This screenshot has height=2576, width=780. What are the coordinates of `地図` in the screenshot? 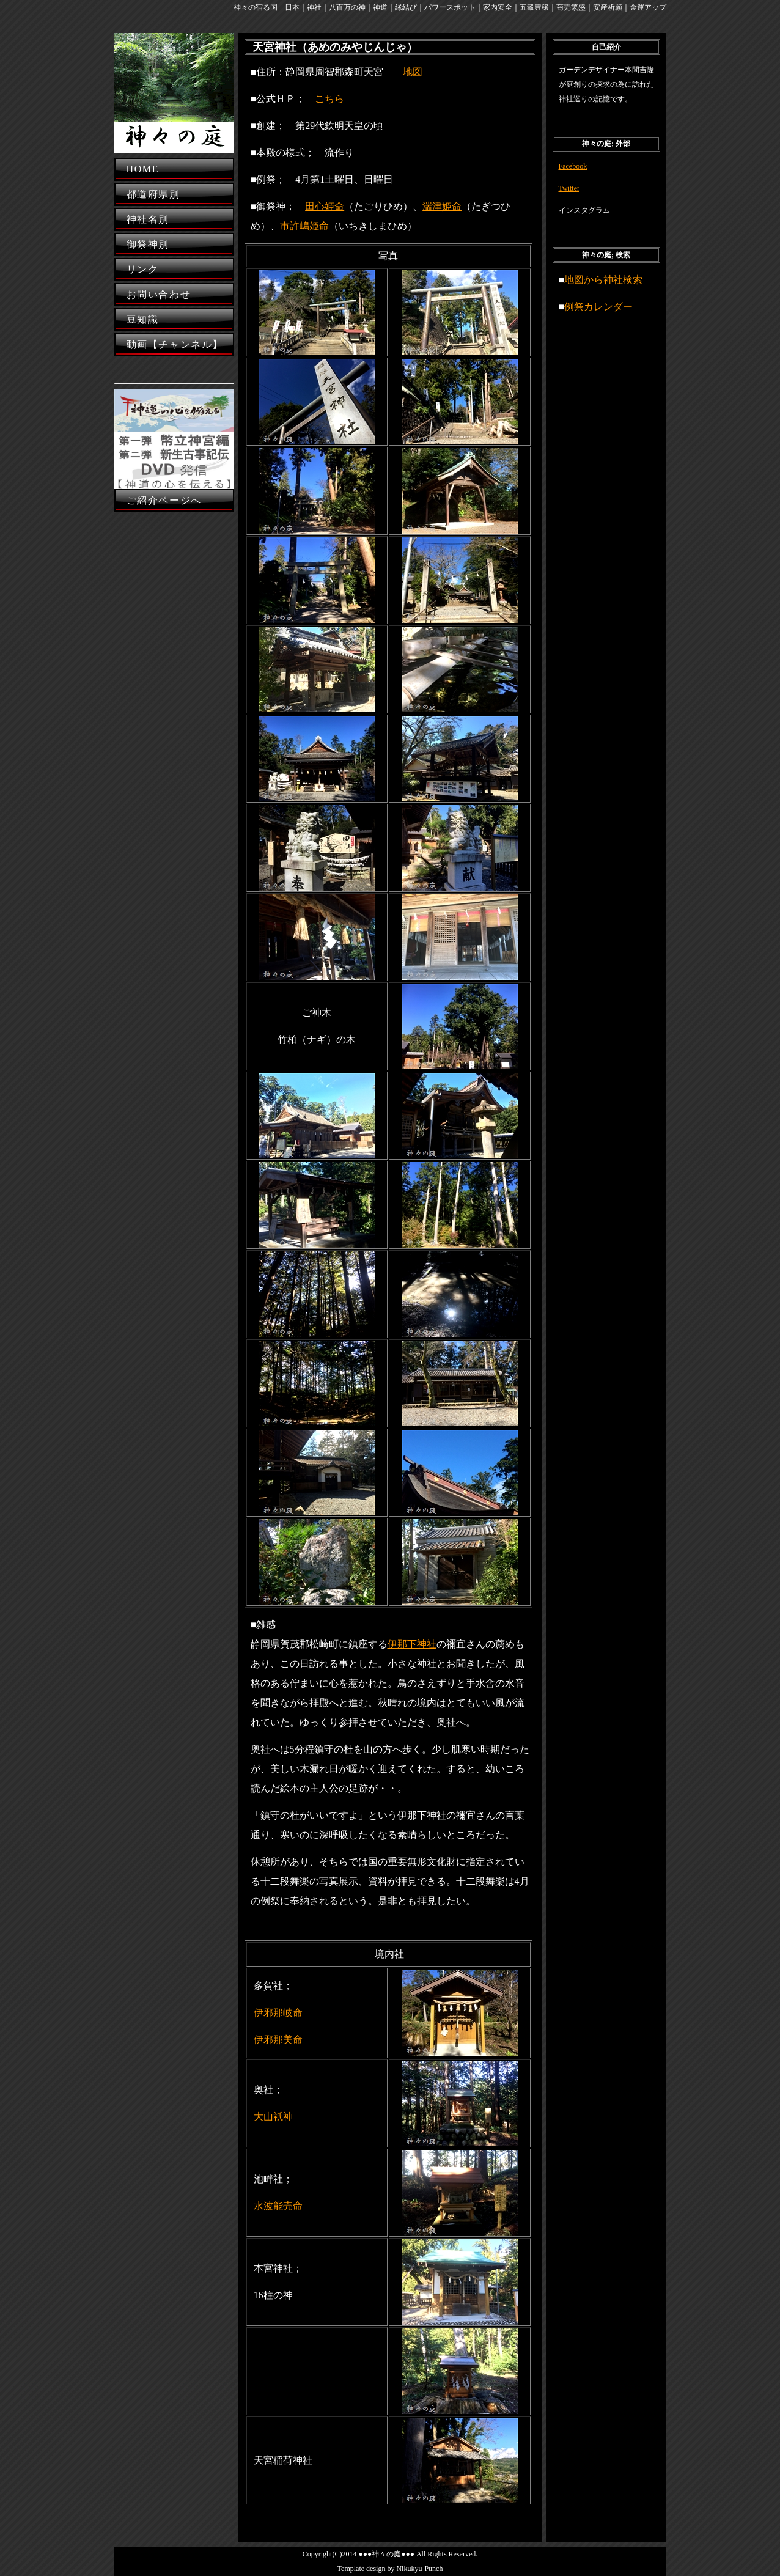 It's located at (412, 72).